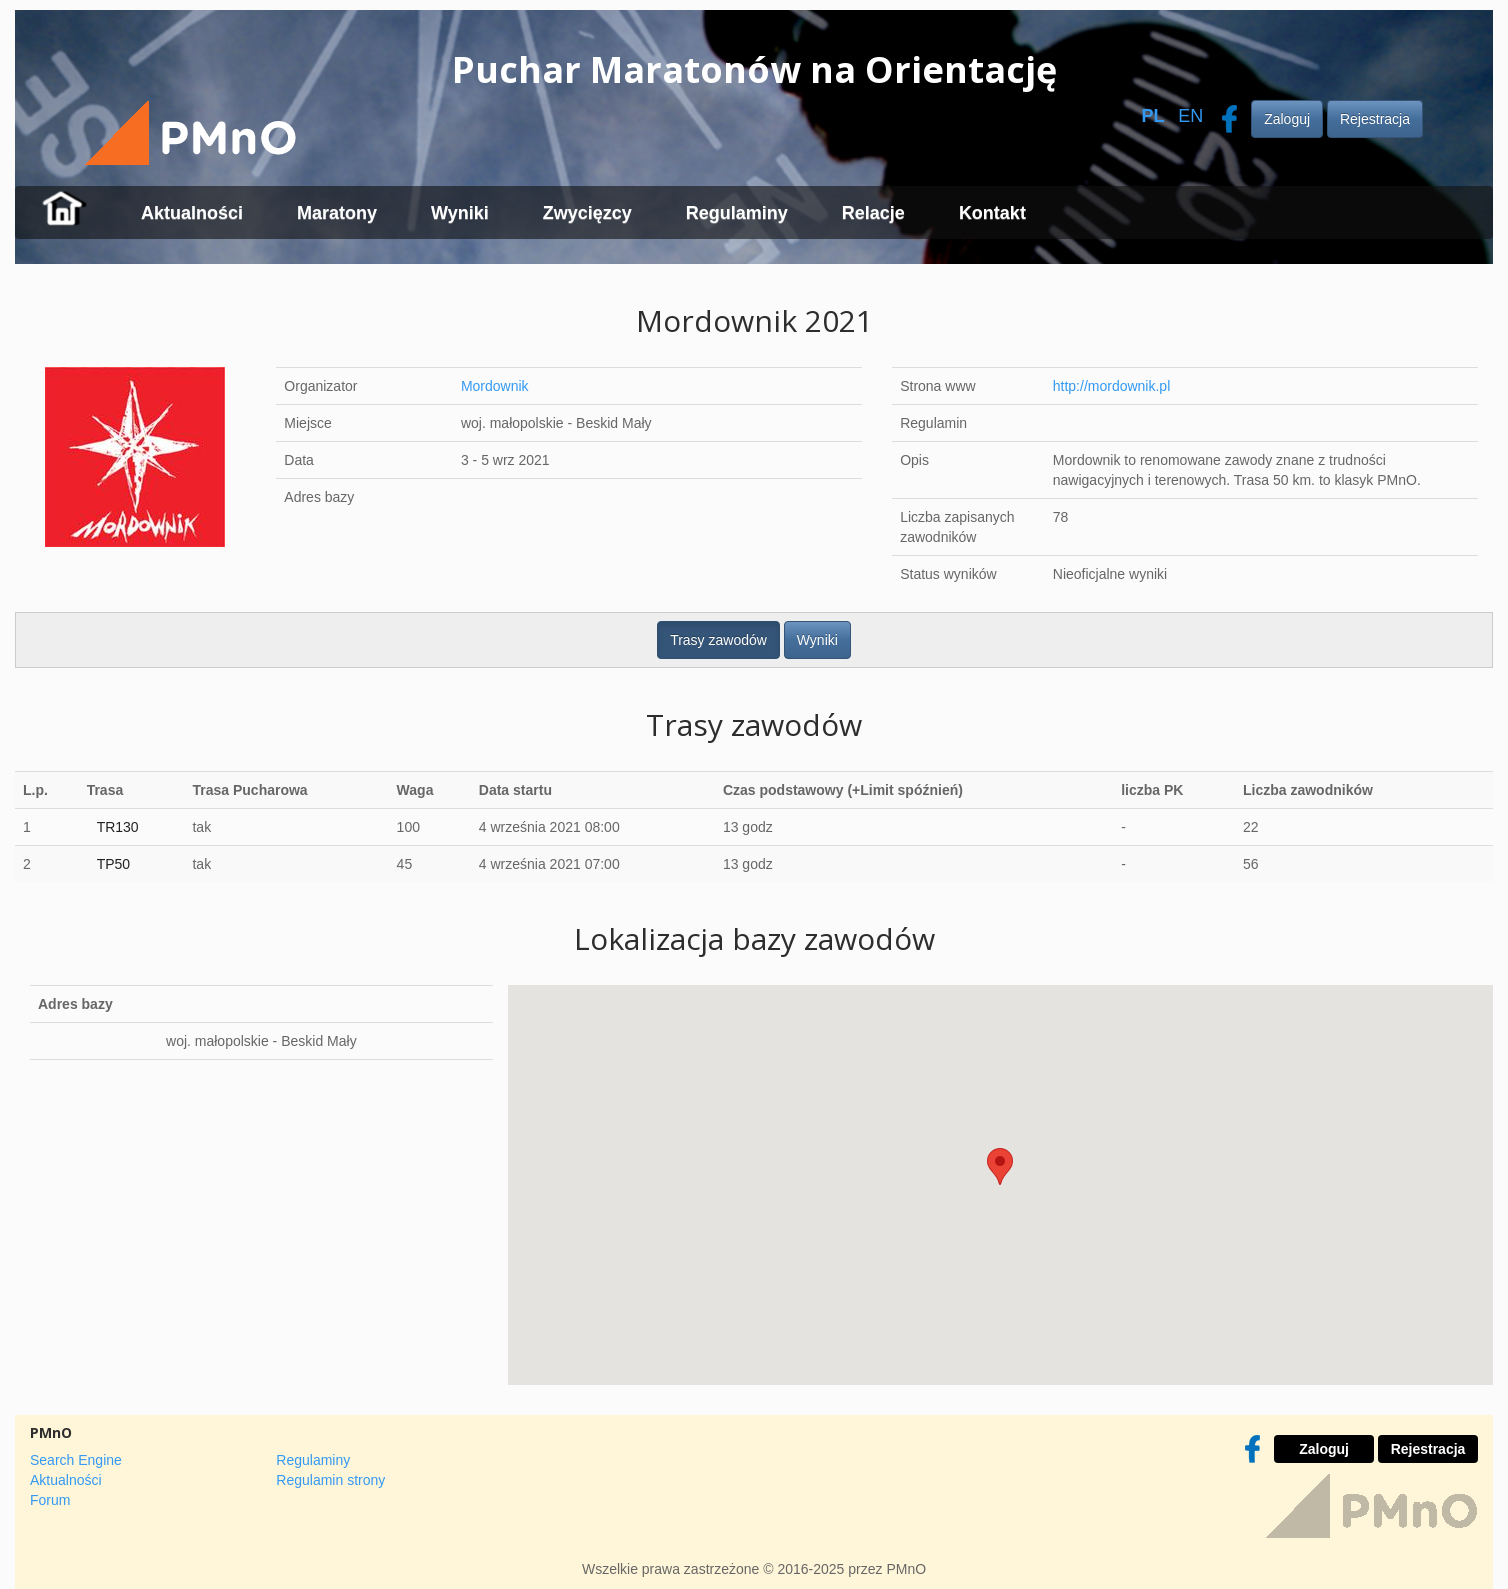  Describe the element at coordinates (330, 1480) in the screenshot. I see `Regulamin strony` at that location.